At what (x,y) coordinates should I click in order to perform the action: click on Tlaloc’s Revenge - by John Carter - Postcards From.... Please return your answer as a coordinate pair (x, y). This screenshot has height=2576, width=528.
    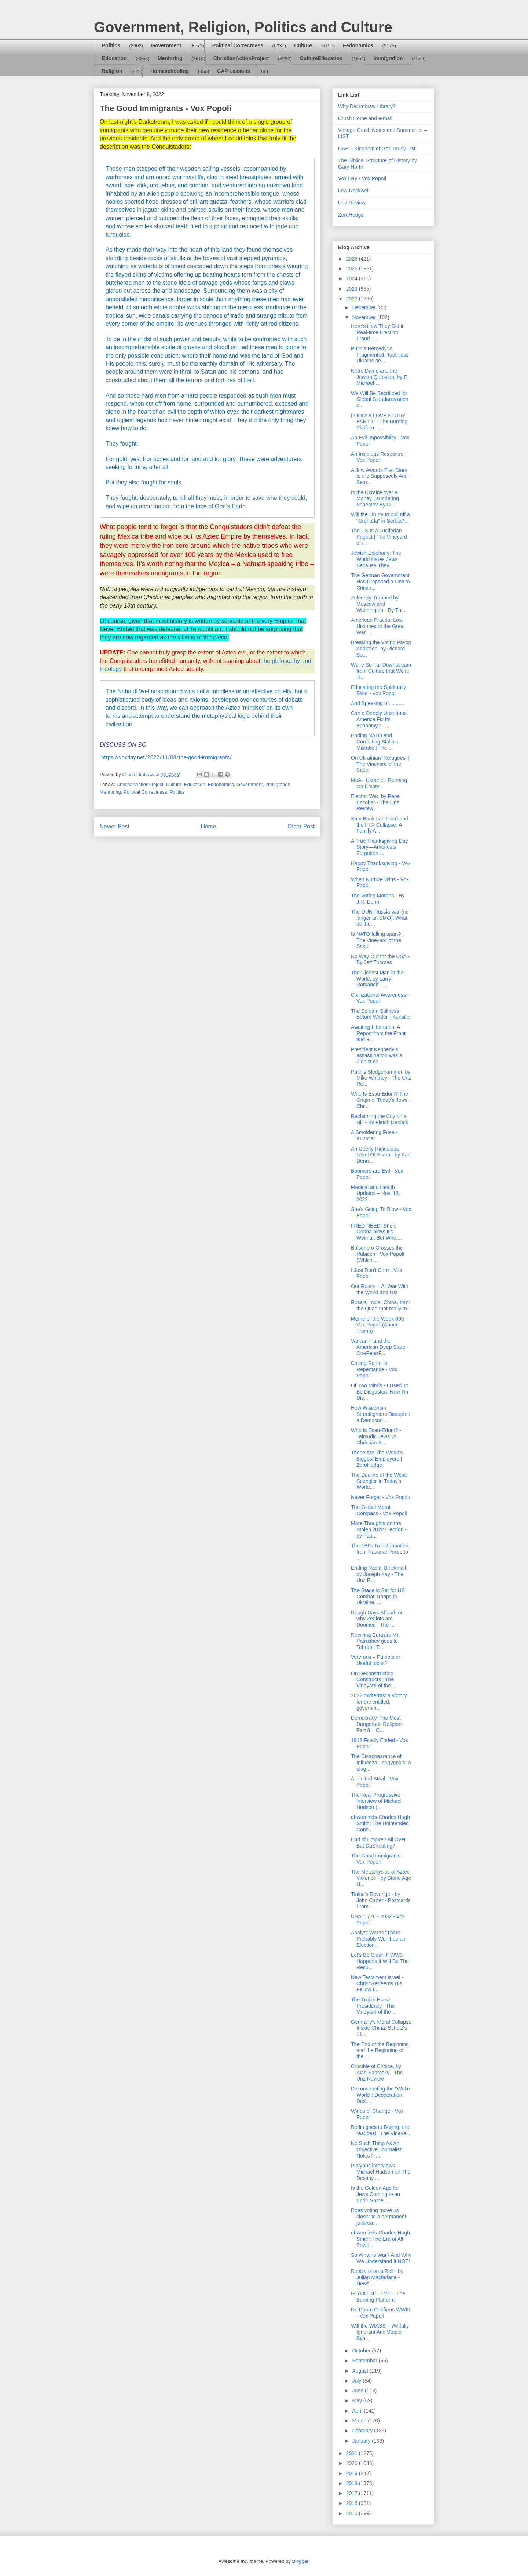
    Looking at the image, I should click on (381, 1900).